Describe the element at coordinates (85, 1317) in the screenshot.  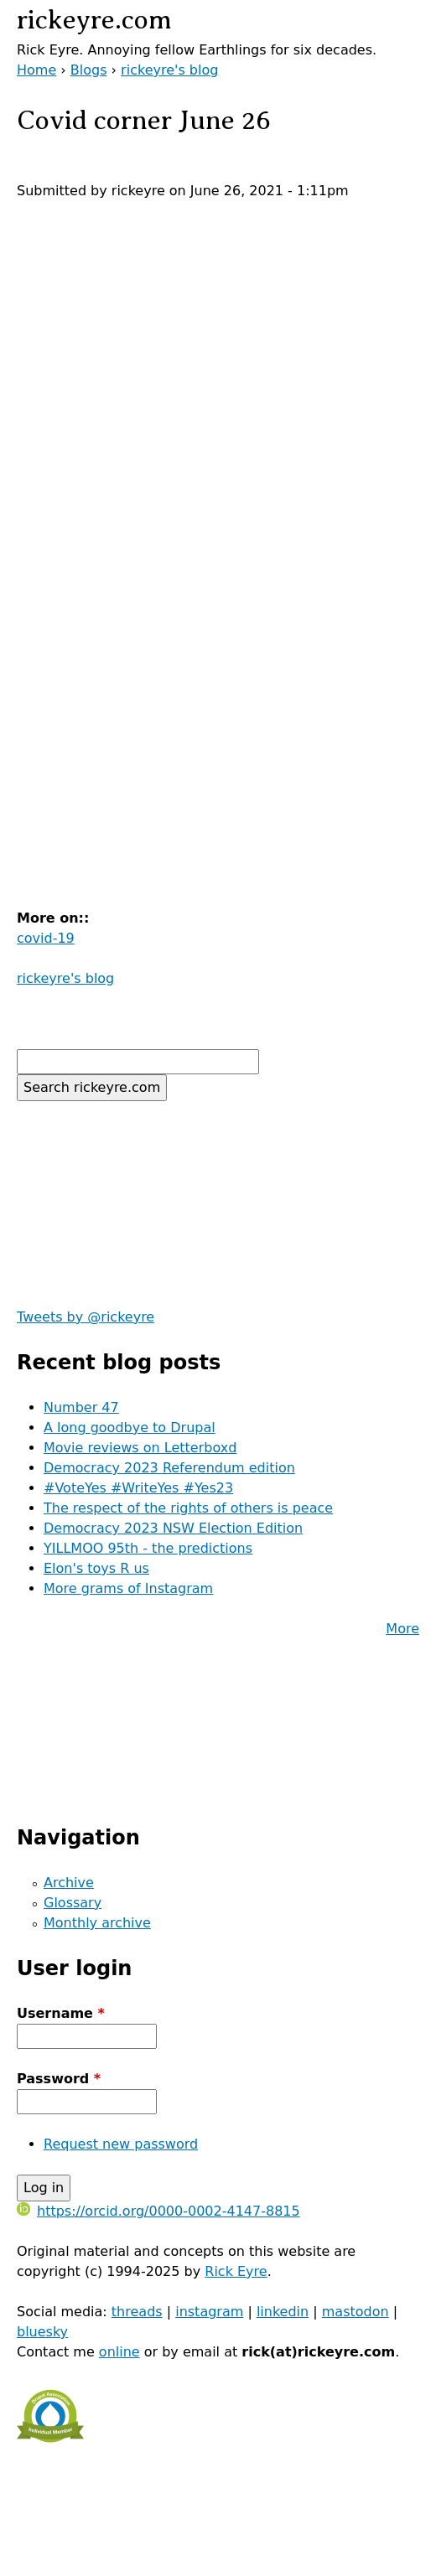
I see `Tweets by @rickeyre` at that location.